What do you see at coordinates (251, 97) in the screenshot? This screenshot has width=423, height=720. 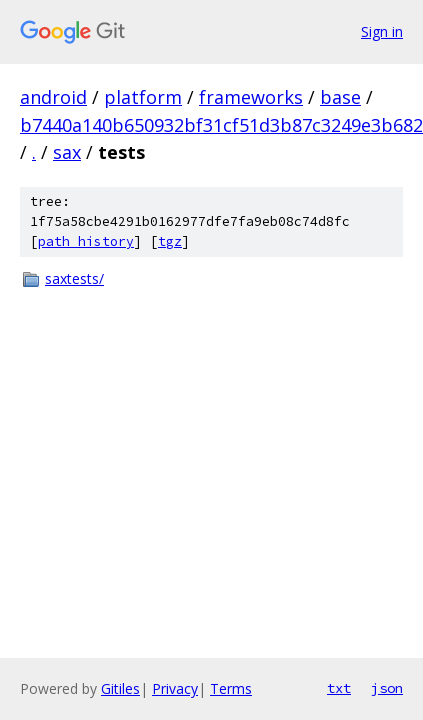 I see `frameworks` at bounding box center [251, 97].